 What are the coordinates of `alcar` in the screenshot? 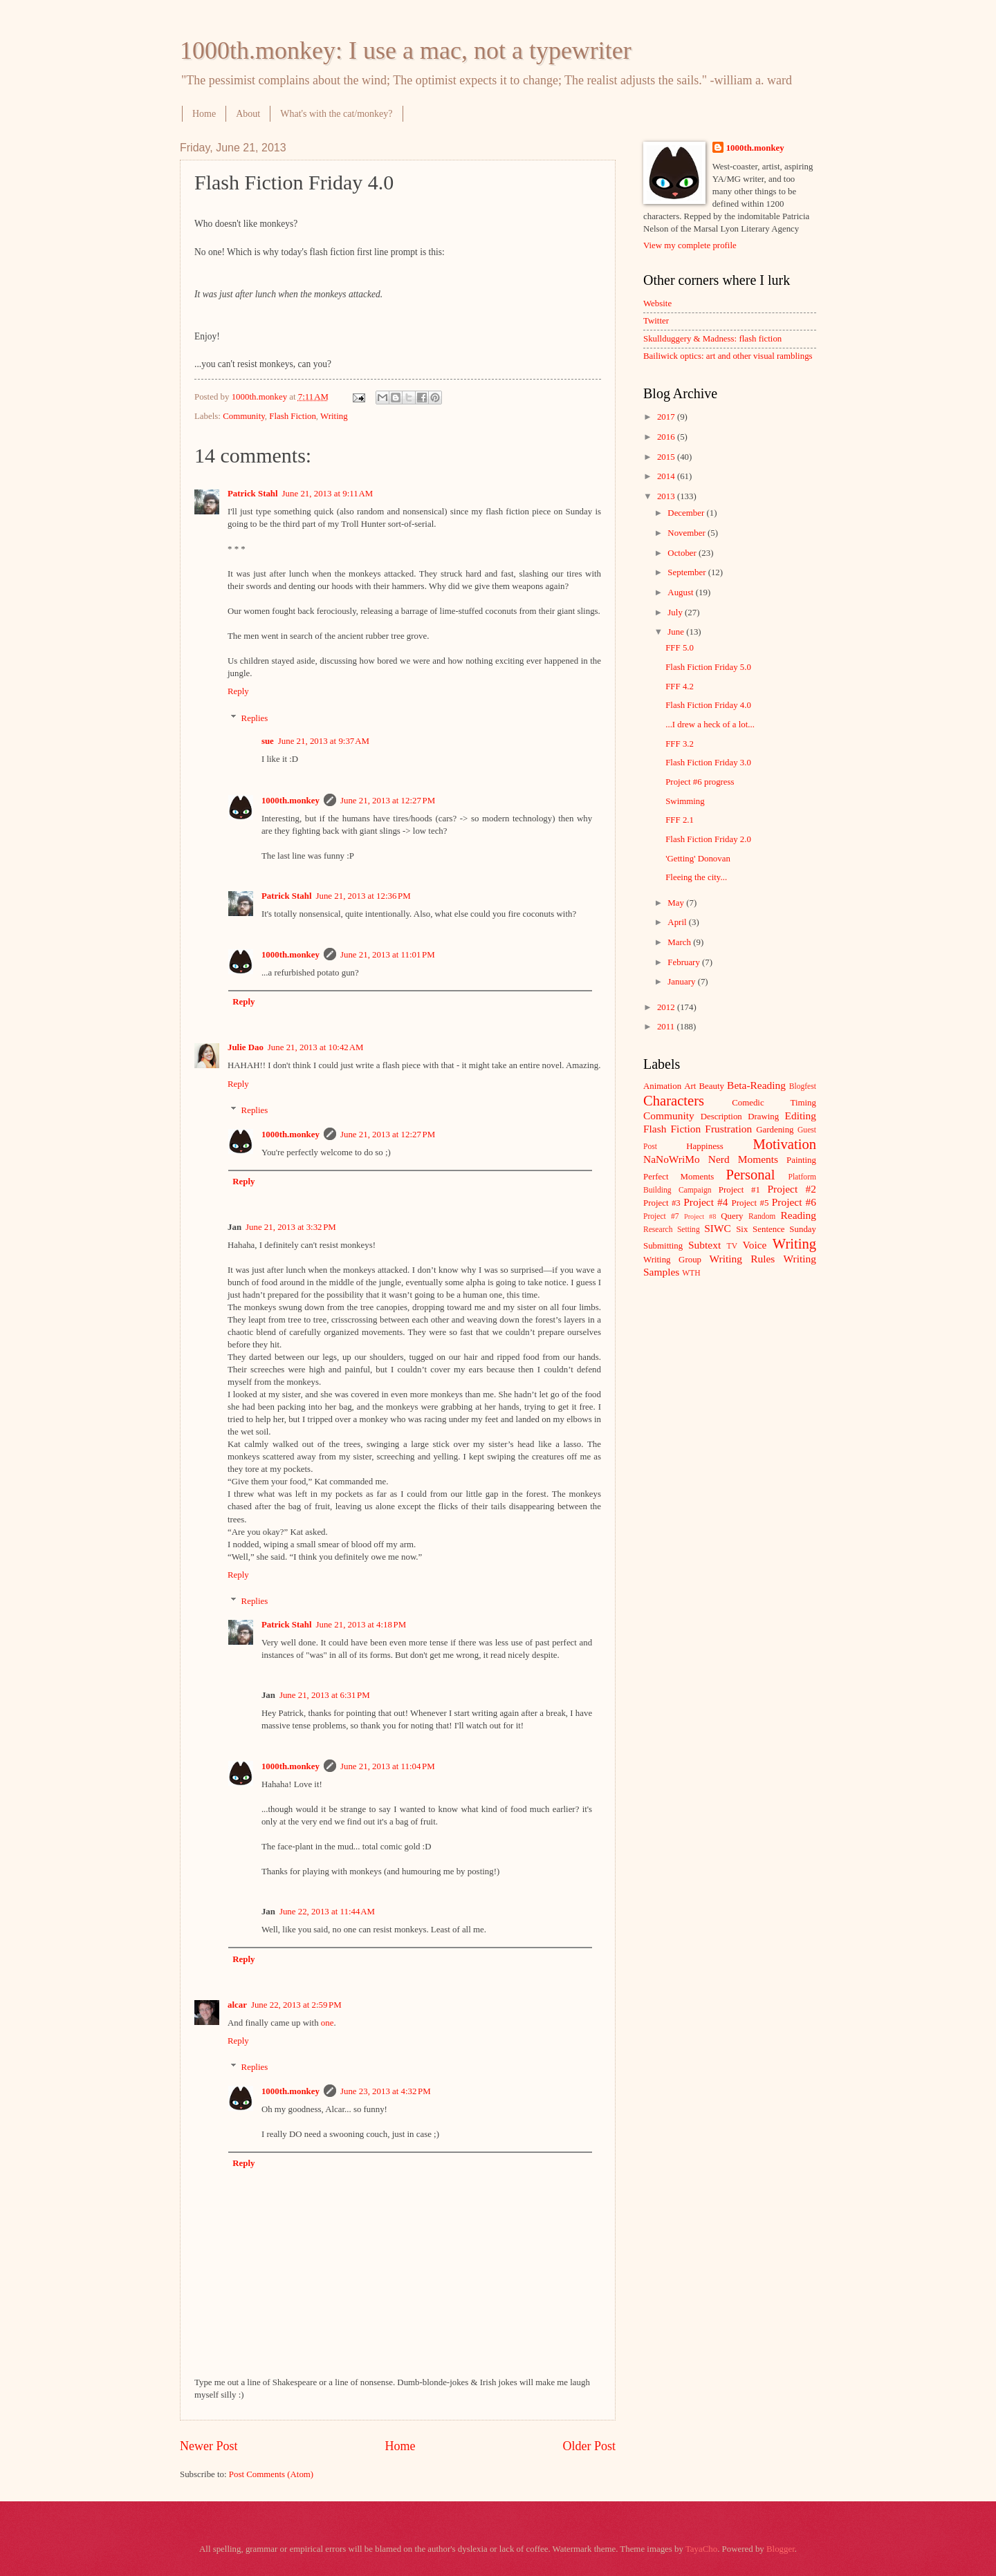 It's located at (237, 2005).